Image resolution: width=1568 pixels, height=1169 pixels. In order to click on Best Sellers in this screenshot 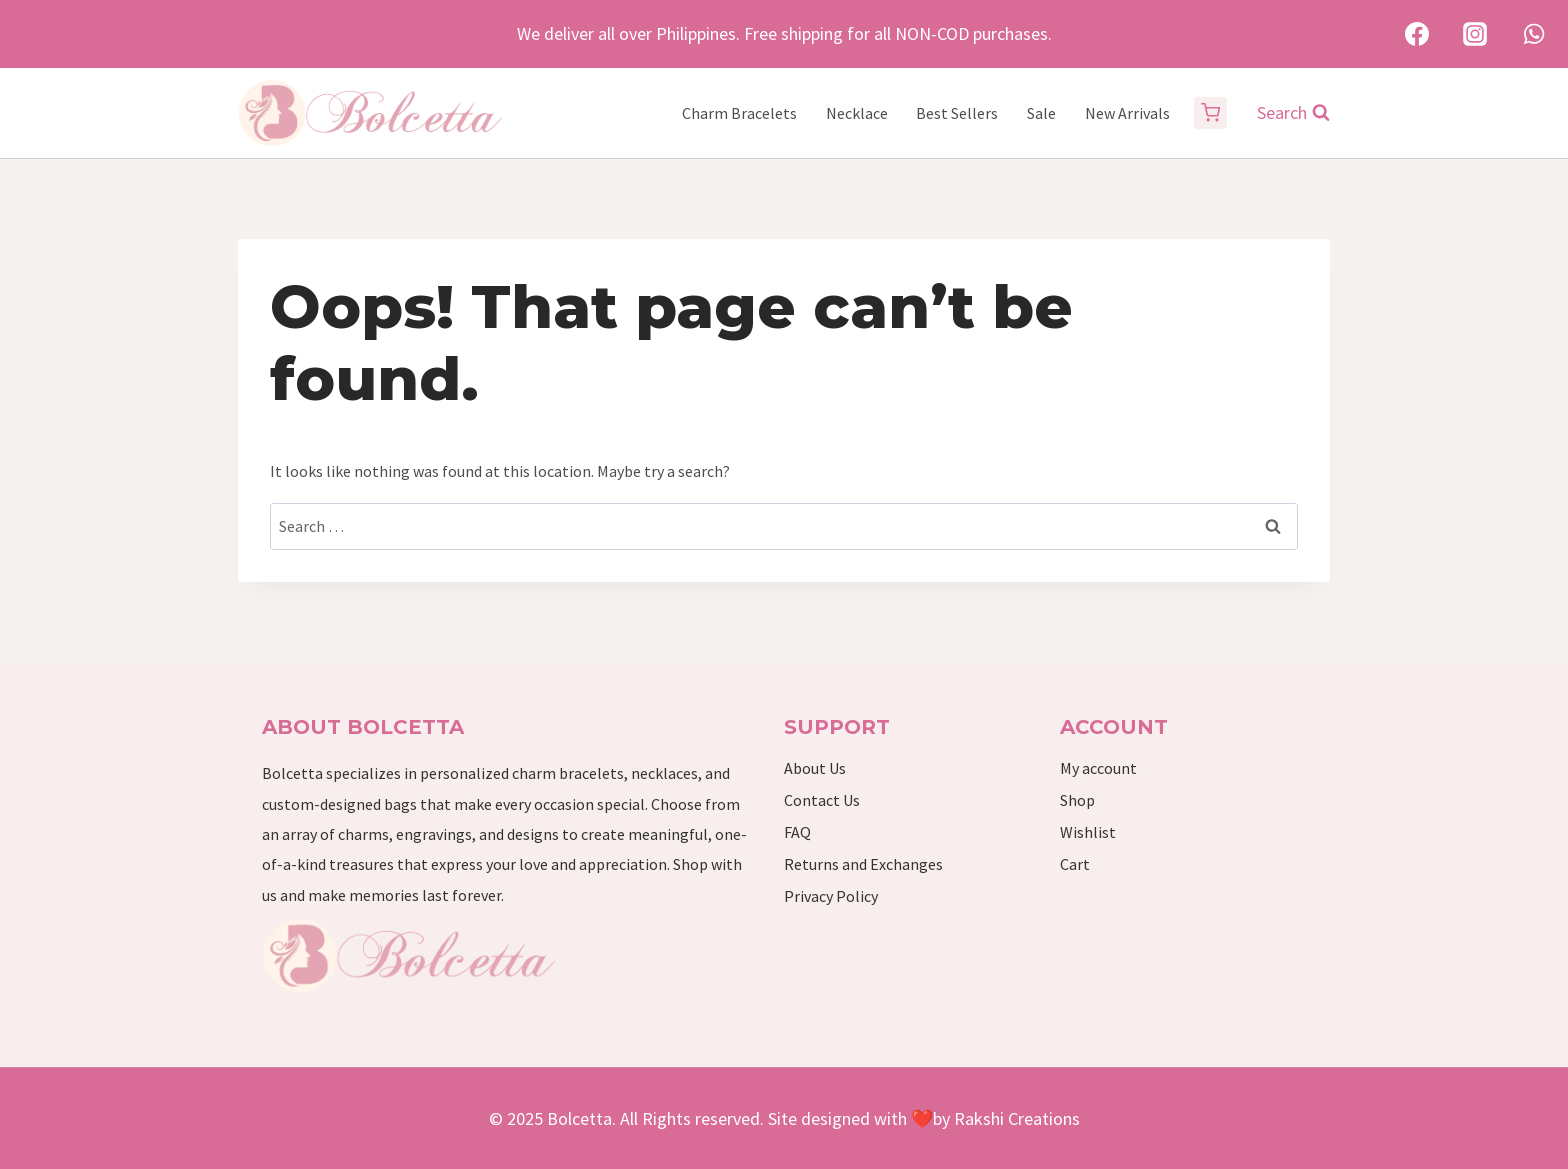, I will do `click(957, 113)`.